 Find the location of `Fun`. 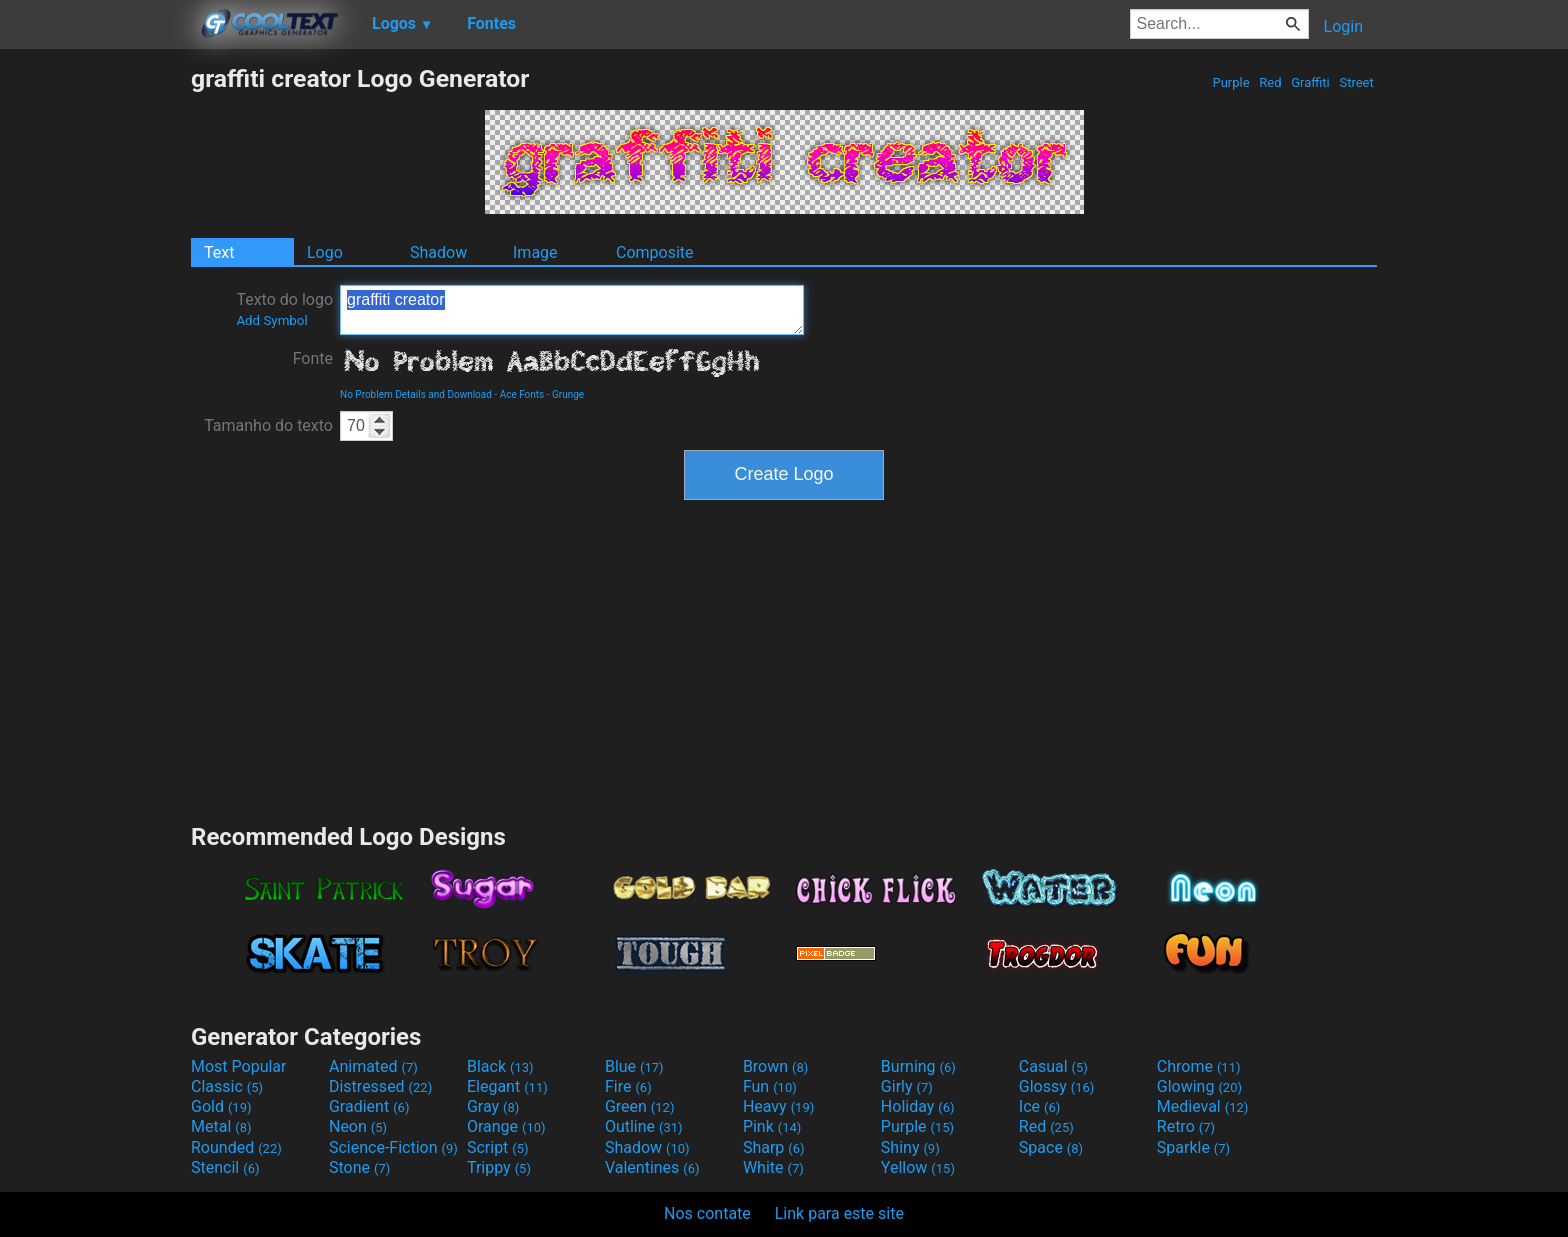

Fun is located at coordinates (770, 1086).